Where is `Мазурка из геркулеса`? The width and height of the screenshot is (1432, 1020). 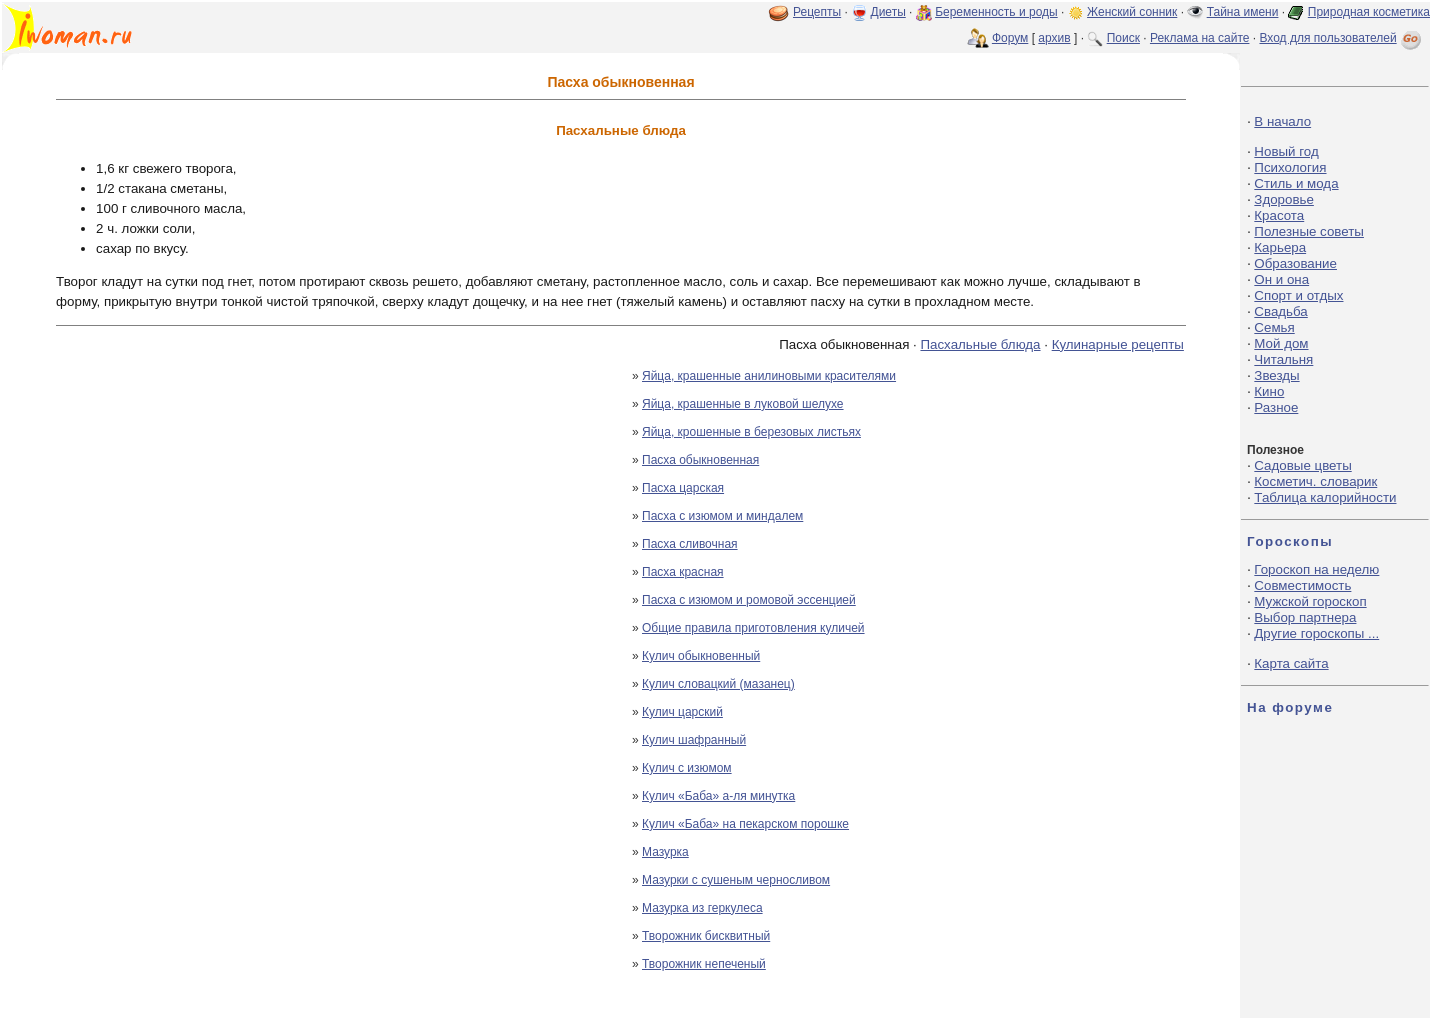
Мазурка из геркулеса is located at coordinates (702, 908).